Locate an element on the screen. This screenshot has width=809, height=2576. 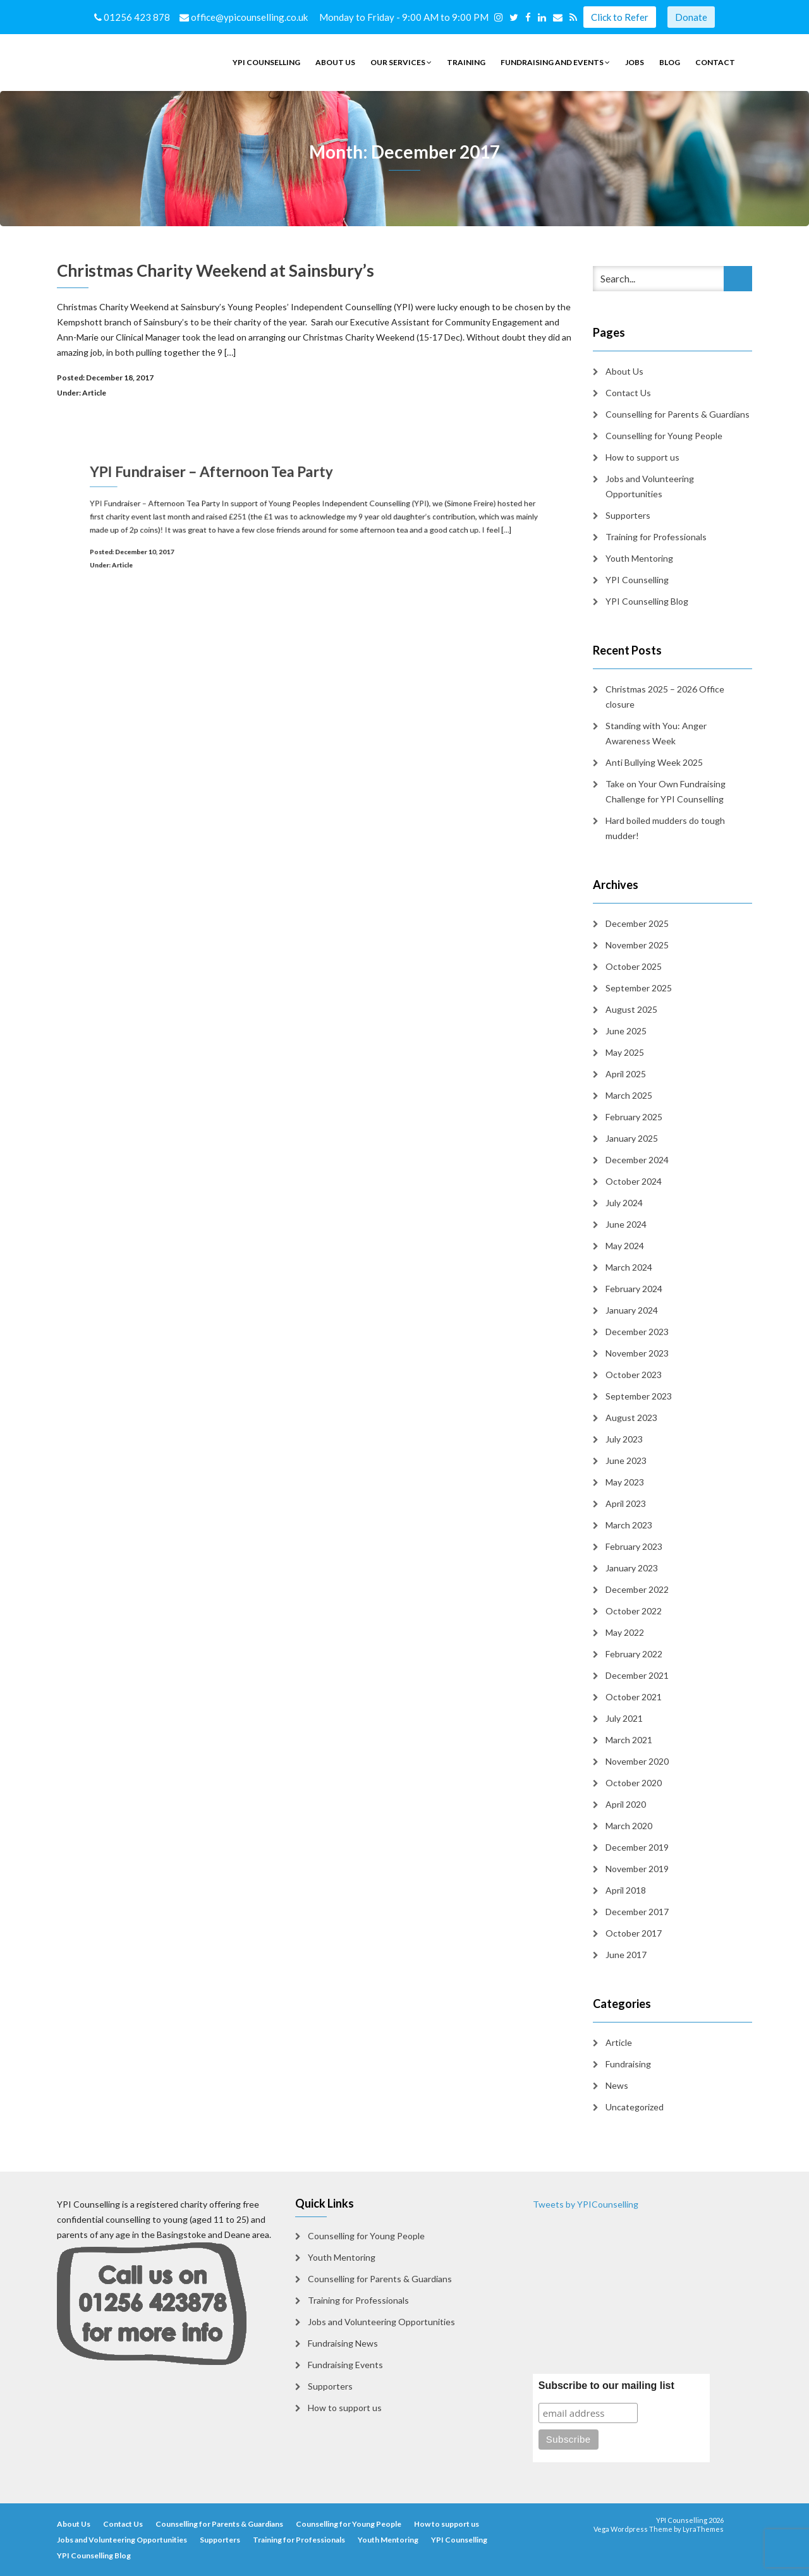
Subscribe to our mailing list is located at coordinates (606, 2385).